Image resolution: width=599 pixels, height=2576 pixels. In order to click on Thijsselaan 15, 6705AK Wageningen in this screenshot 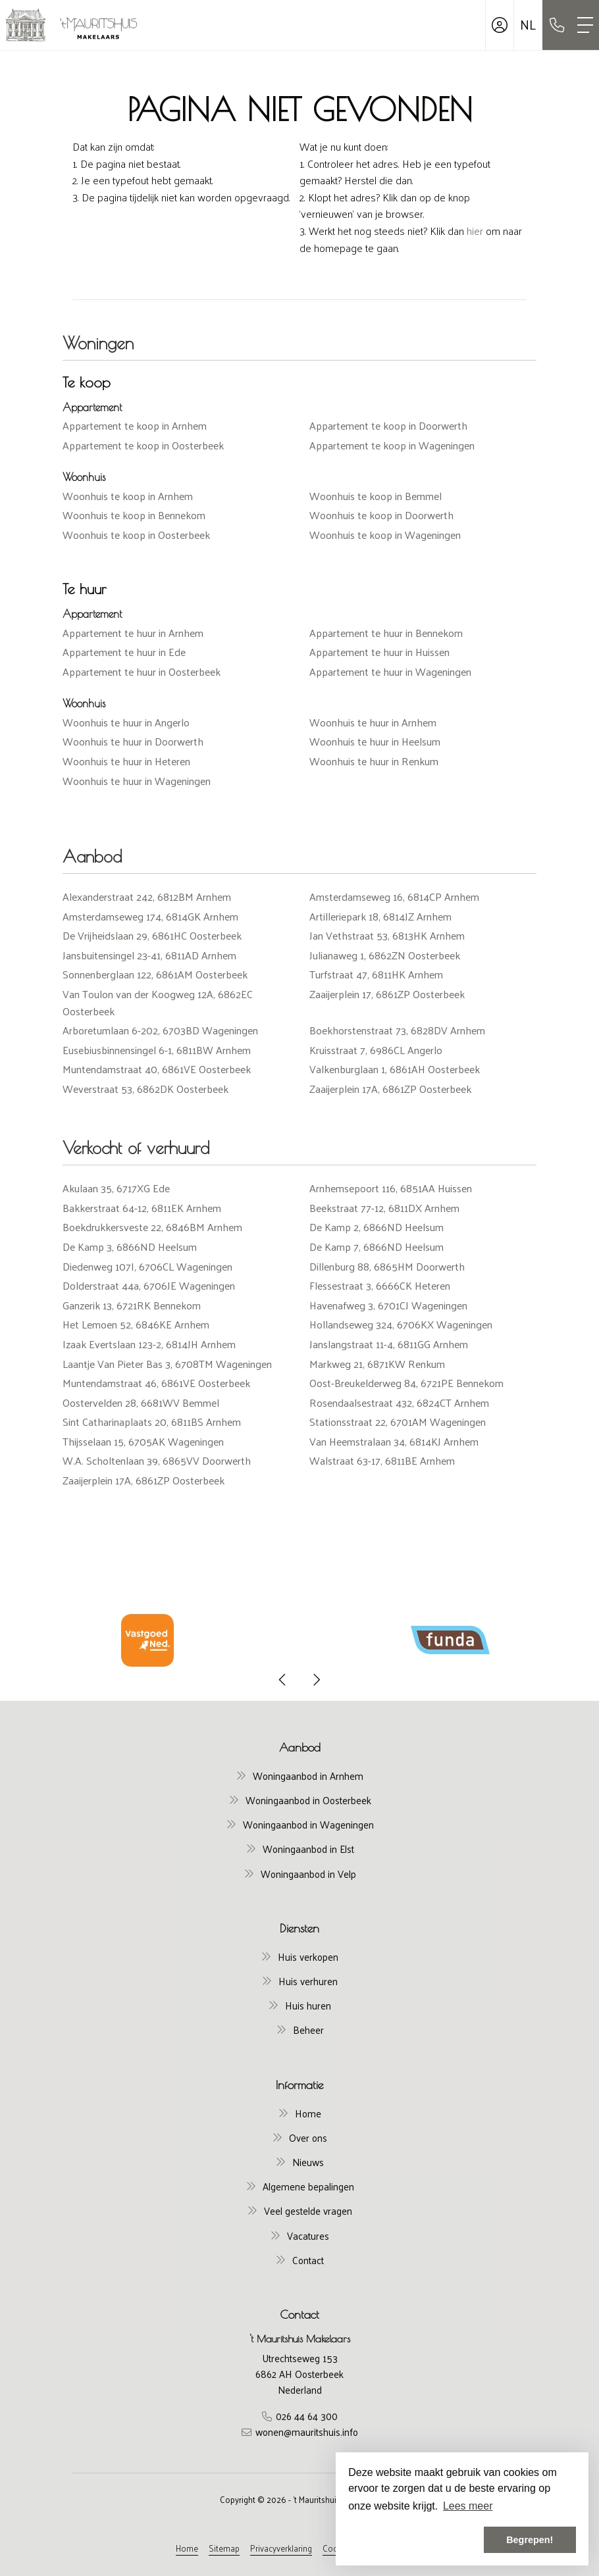, I will do `click(143, 1441)`.